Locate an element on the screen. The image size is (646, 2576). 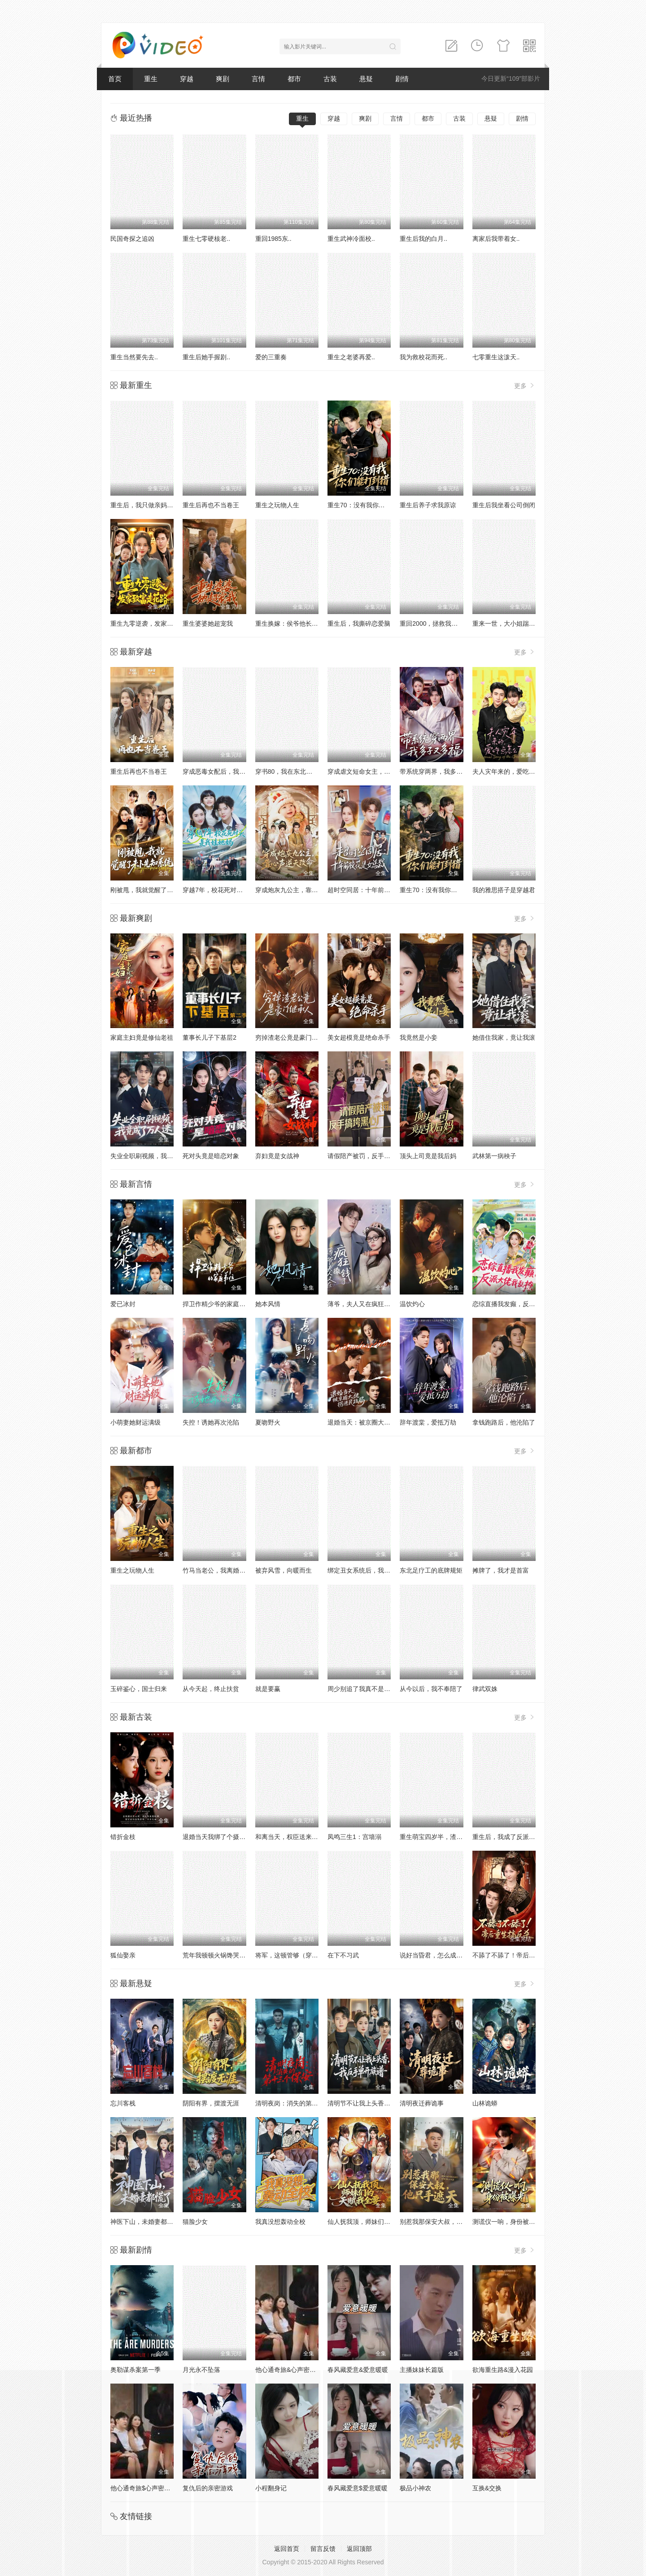
重生后养子求我原谅 is located at coordinates (428, 505).